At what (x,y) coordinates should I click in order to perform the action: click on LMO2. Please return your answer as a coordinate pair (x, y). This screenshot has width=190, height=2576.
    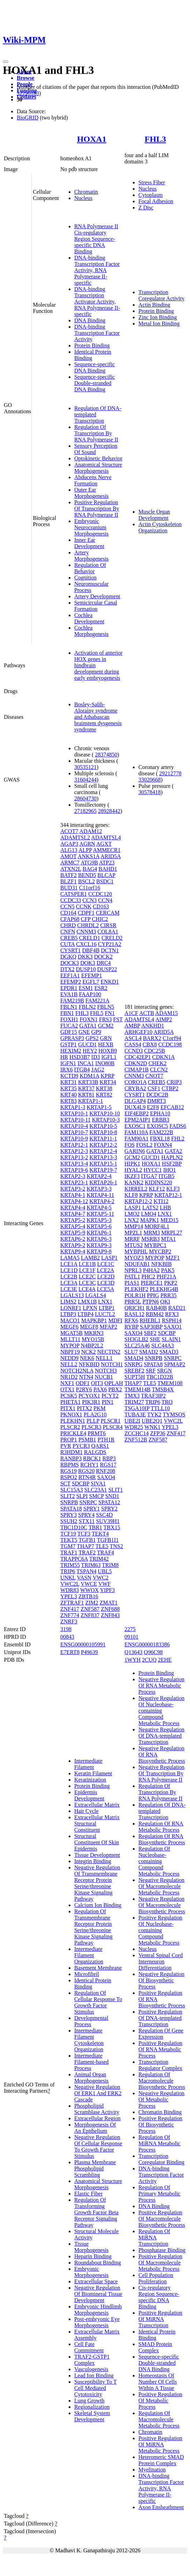
    Looking at the image, I should click on (132, 1214).